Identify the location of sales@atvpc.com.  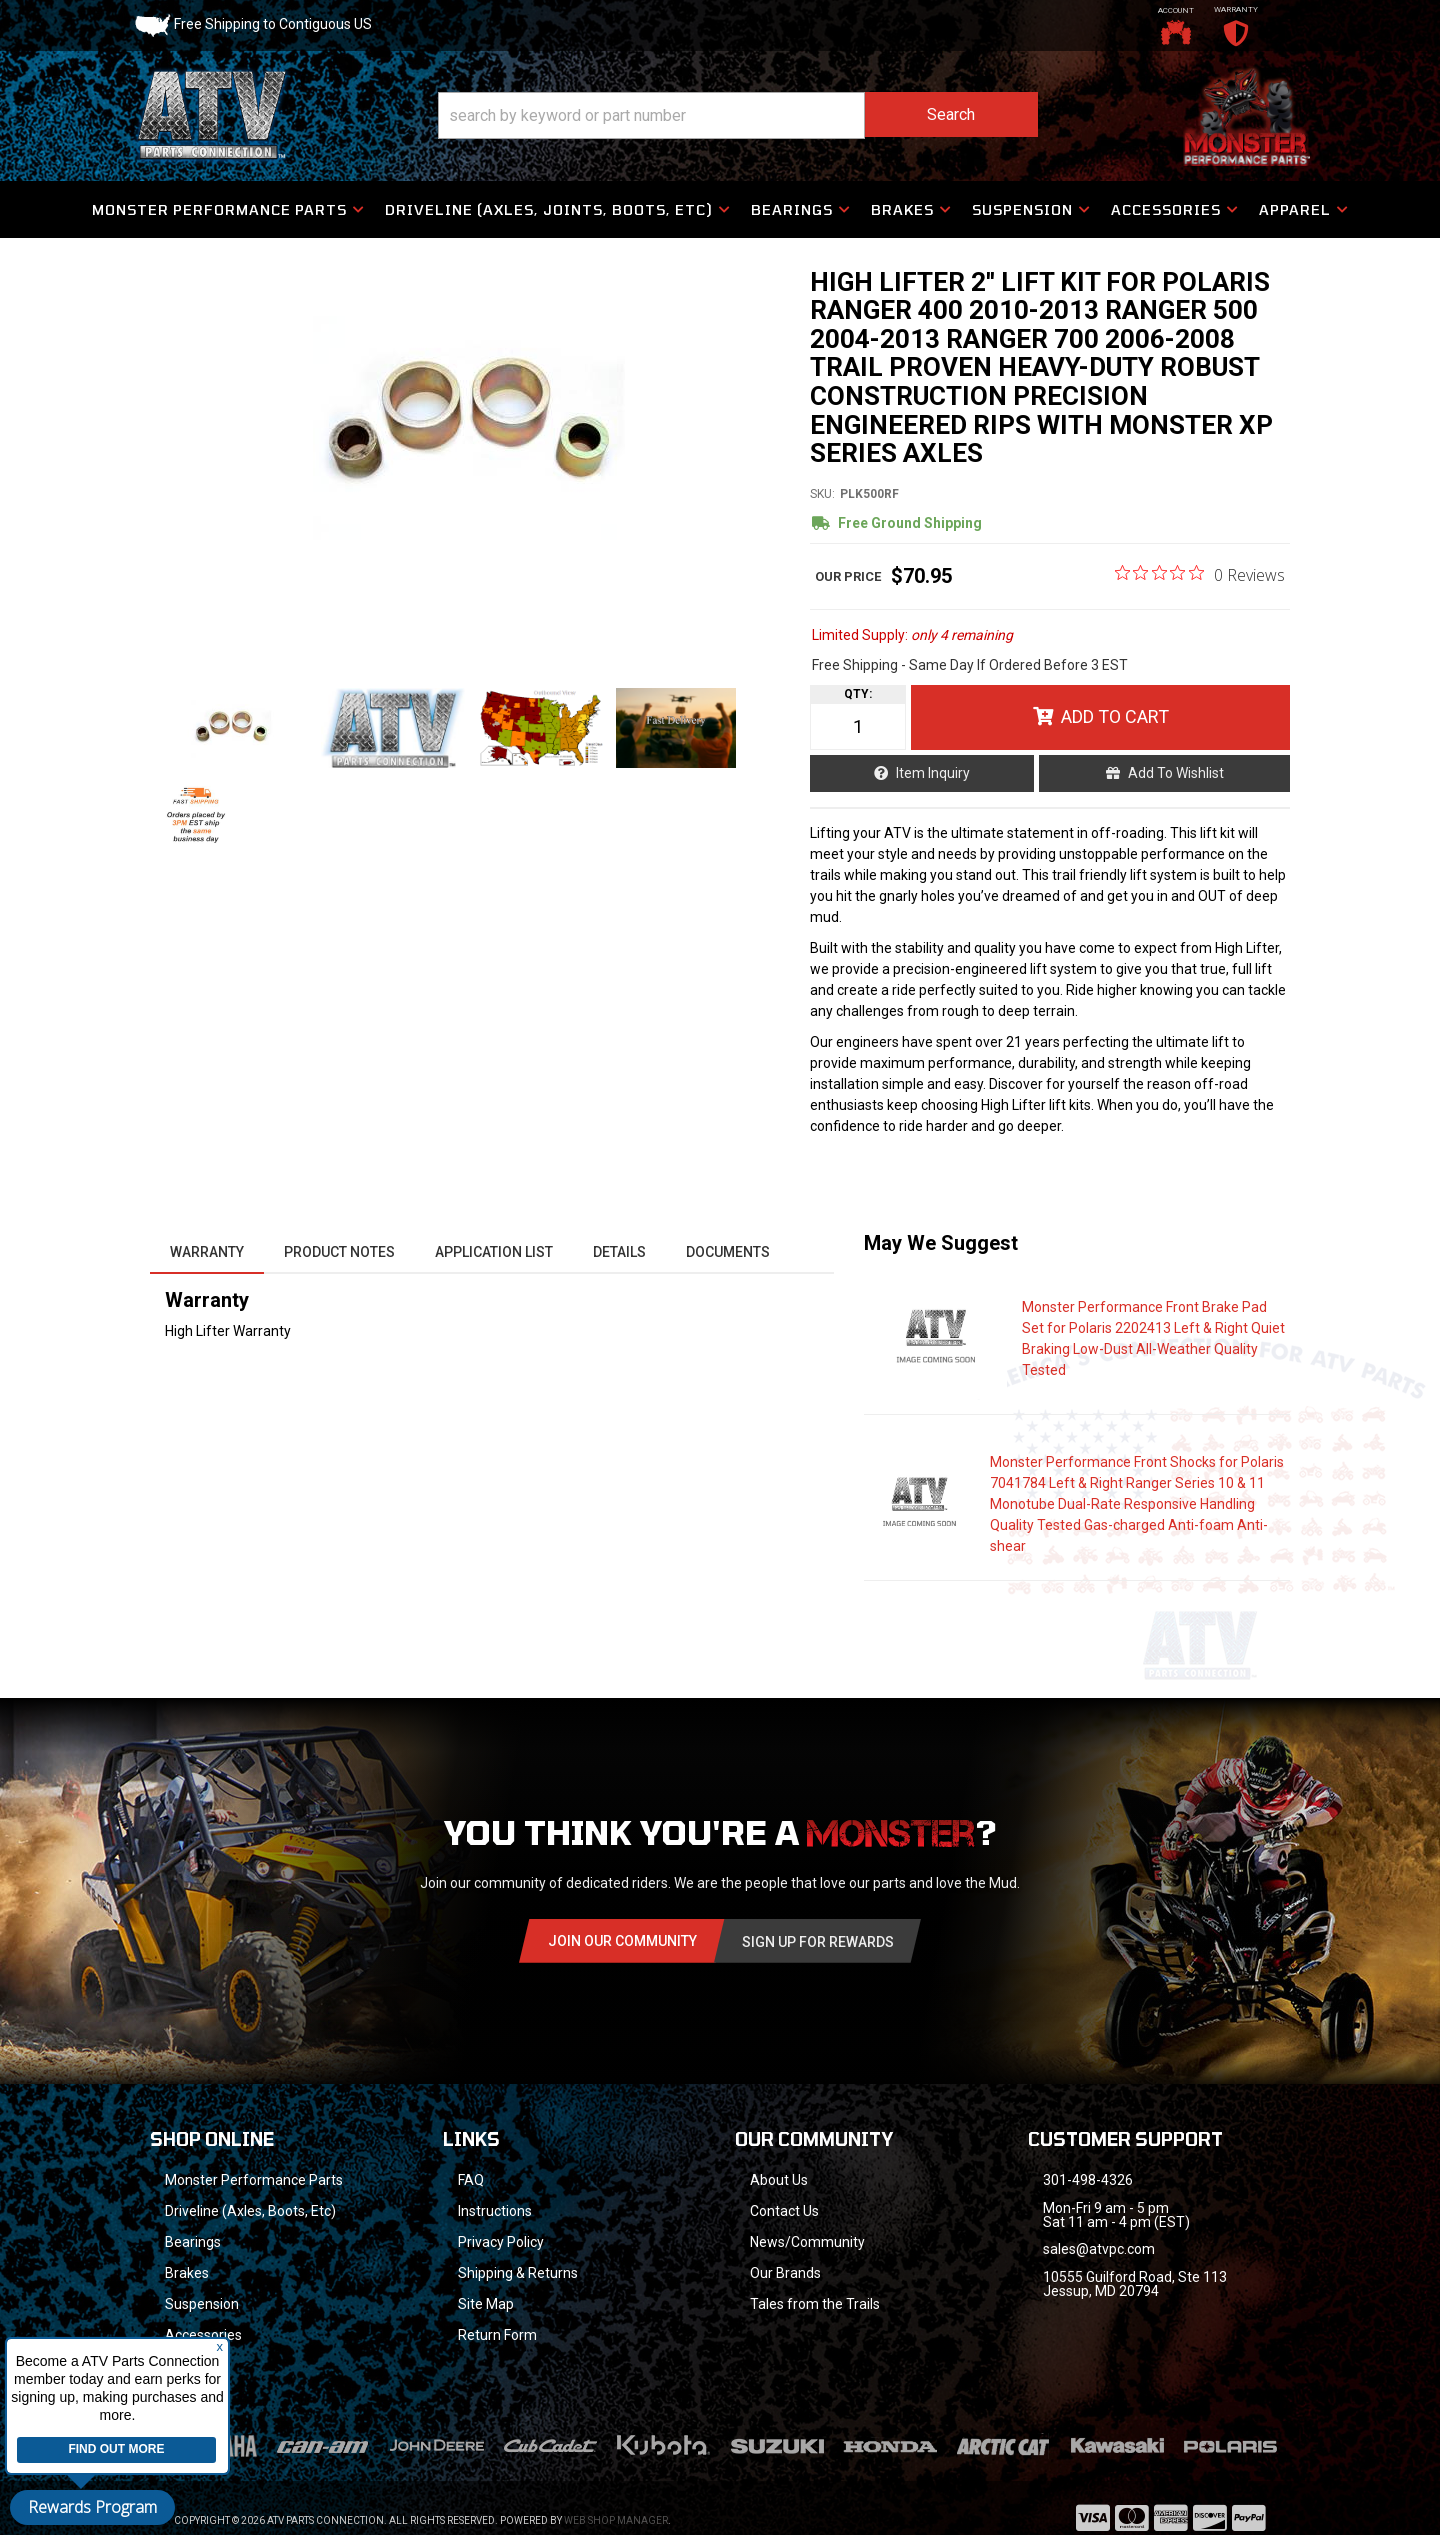
(1099, 2249).